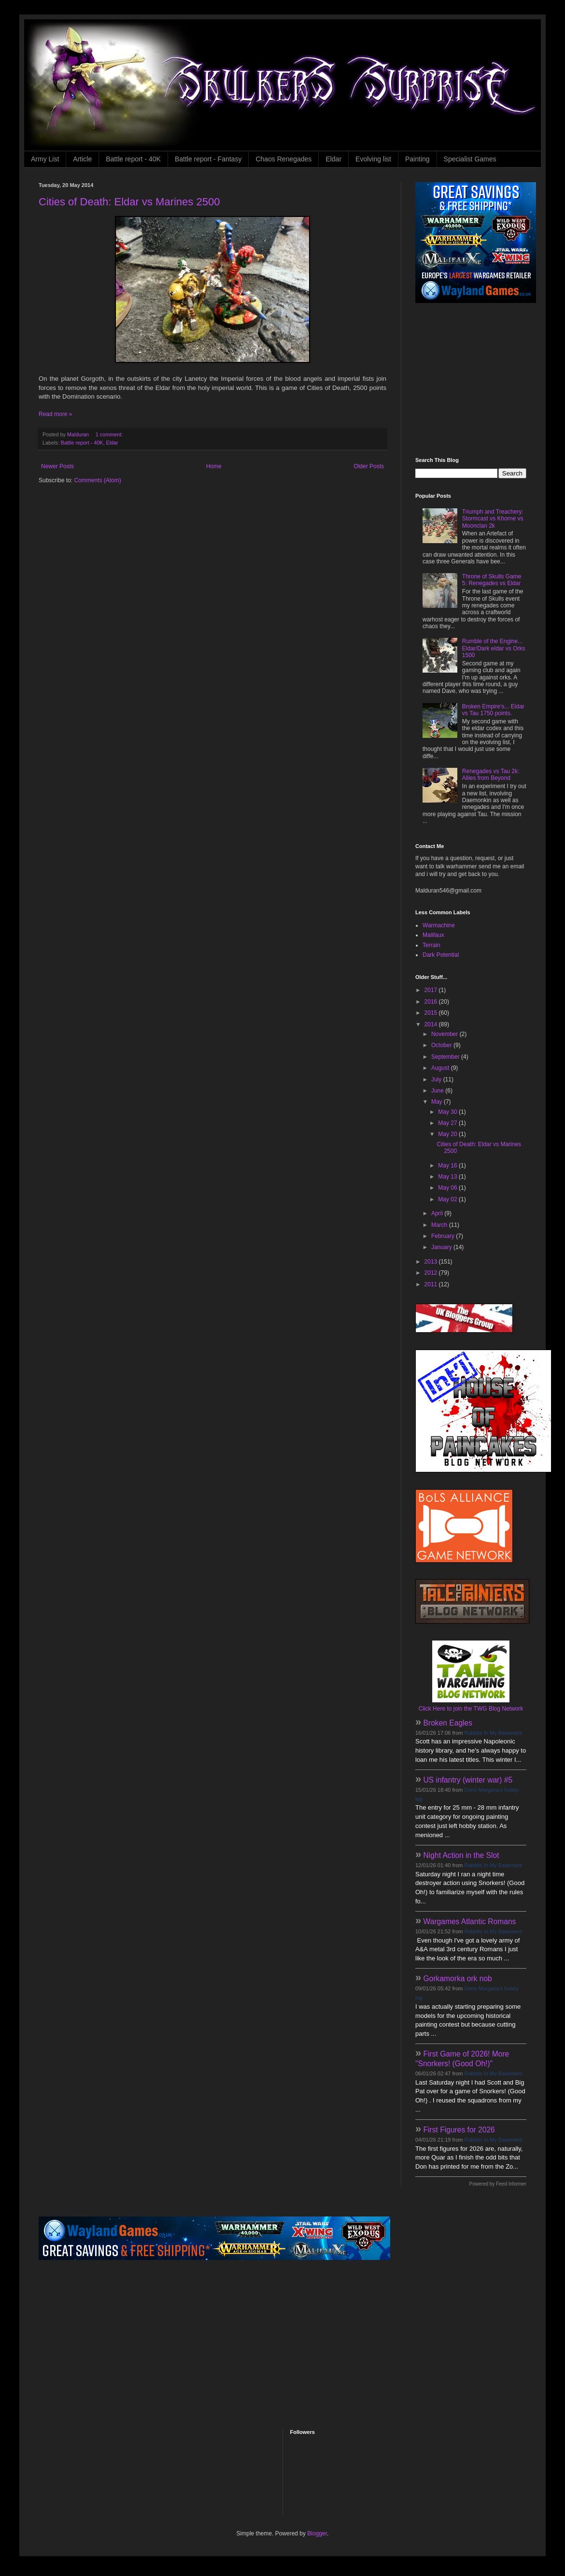  What do you see at coordinates (431, 1024) in the screenshot?
I see `2014` at bounding box center [431, 1024].